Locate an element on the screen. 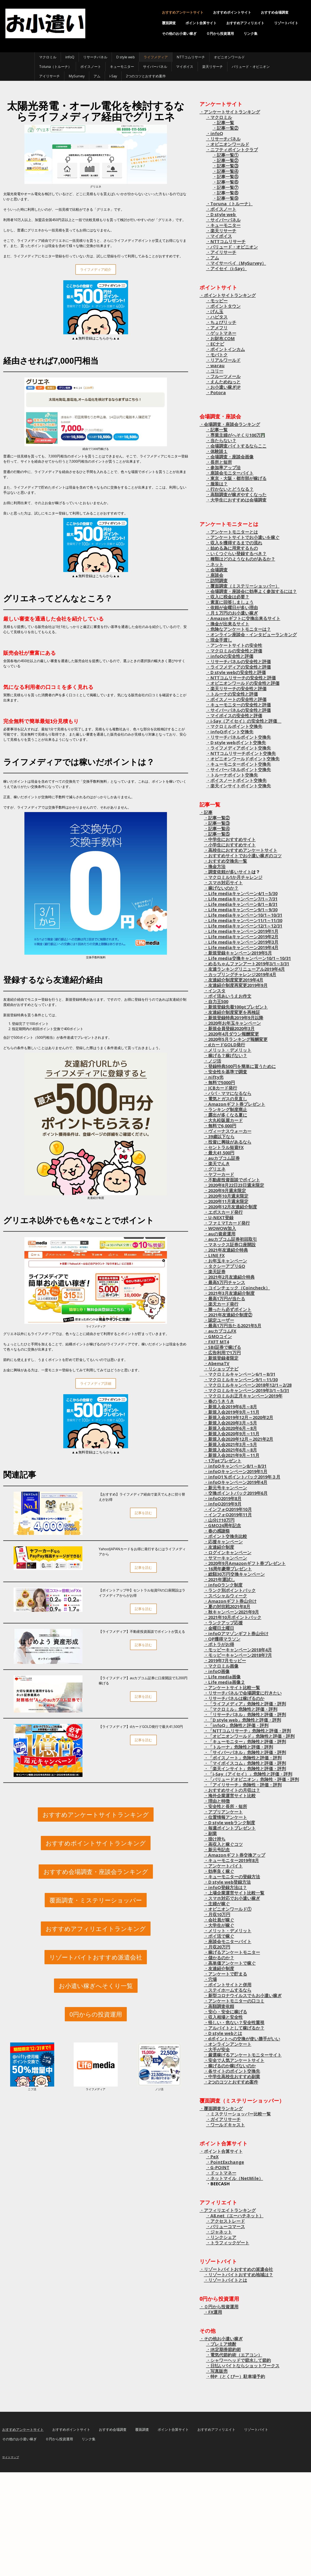  マクロミル is located at coordinates (47, 57).